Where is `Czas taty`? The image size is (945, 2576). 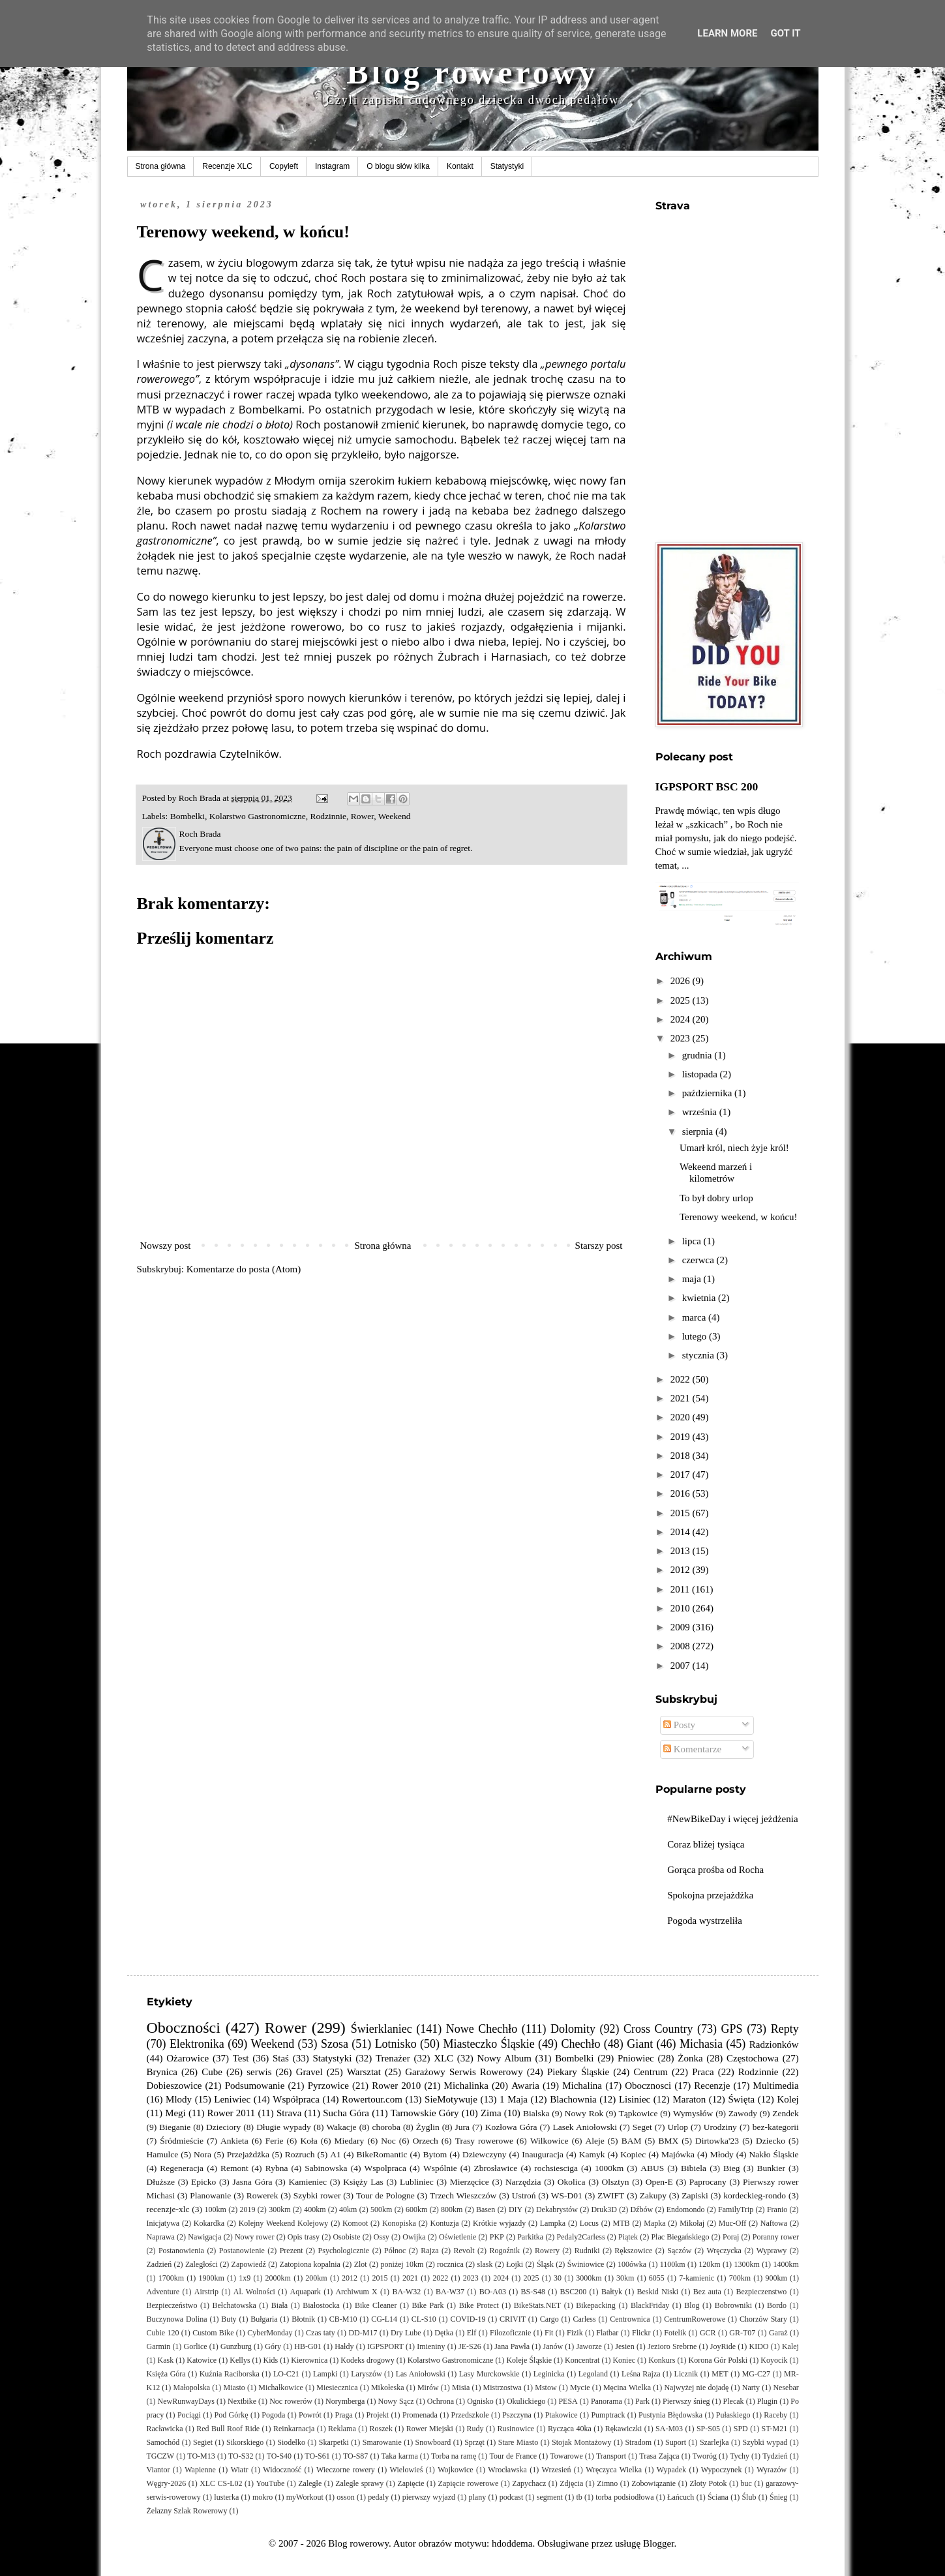
Czas taty is located at coordinates (320, 2332).